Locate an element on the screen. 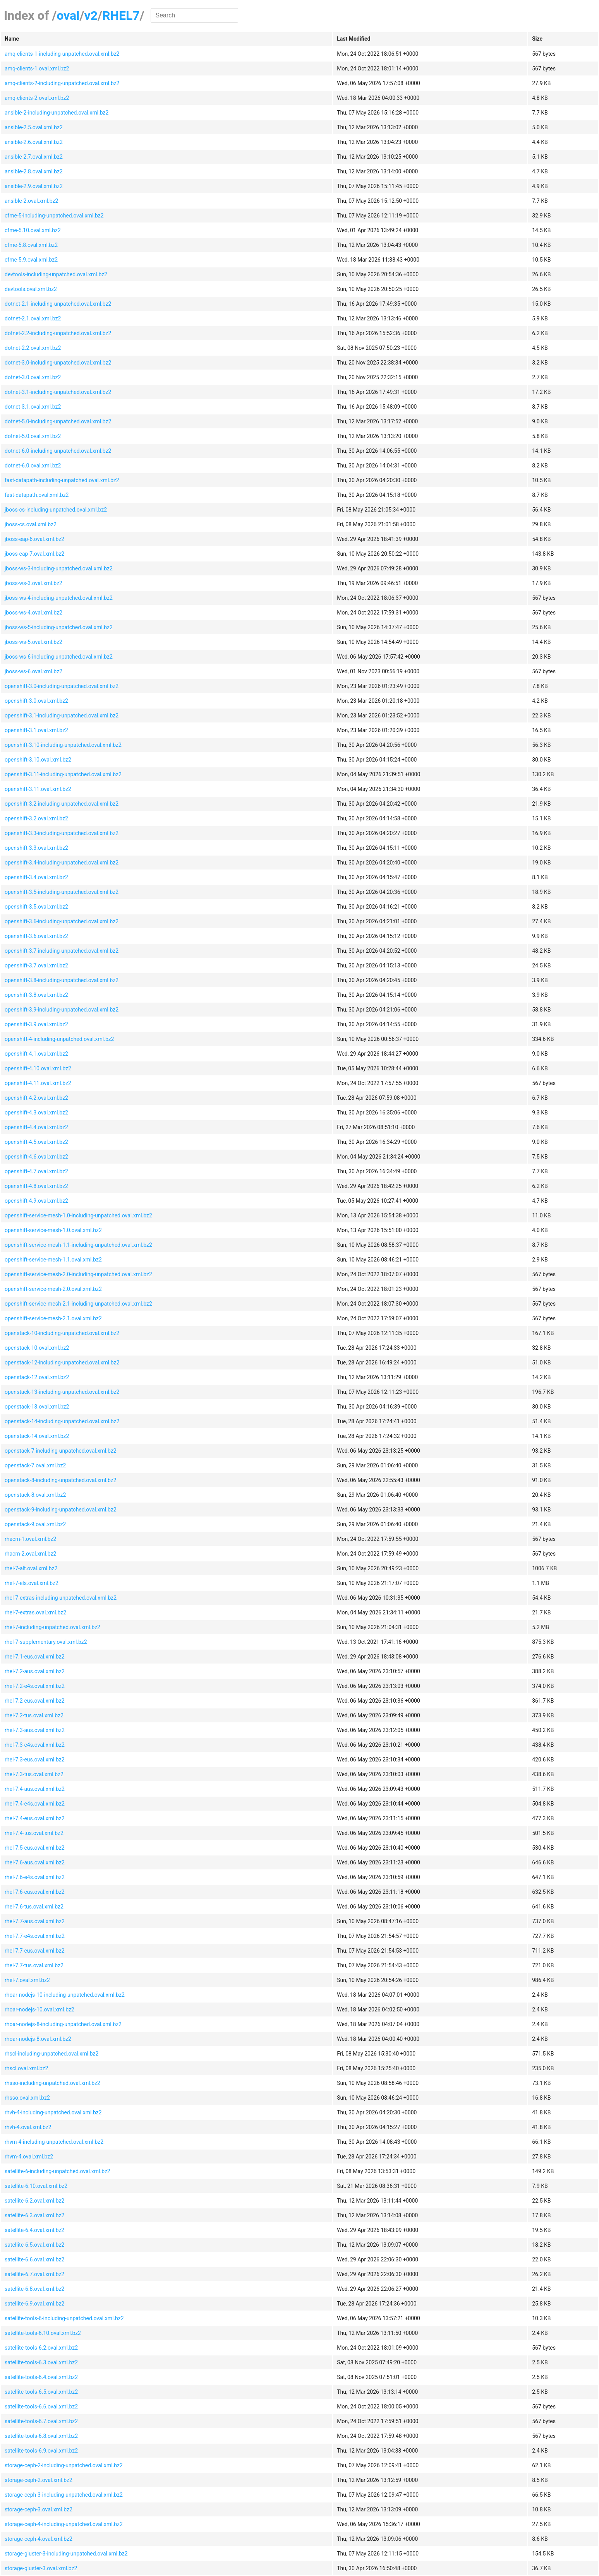 The image size is (599, 2576). satellite-6.2.oval.xml.bz2 is located at coordinates (34, 2201).